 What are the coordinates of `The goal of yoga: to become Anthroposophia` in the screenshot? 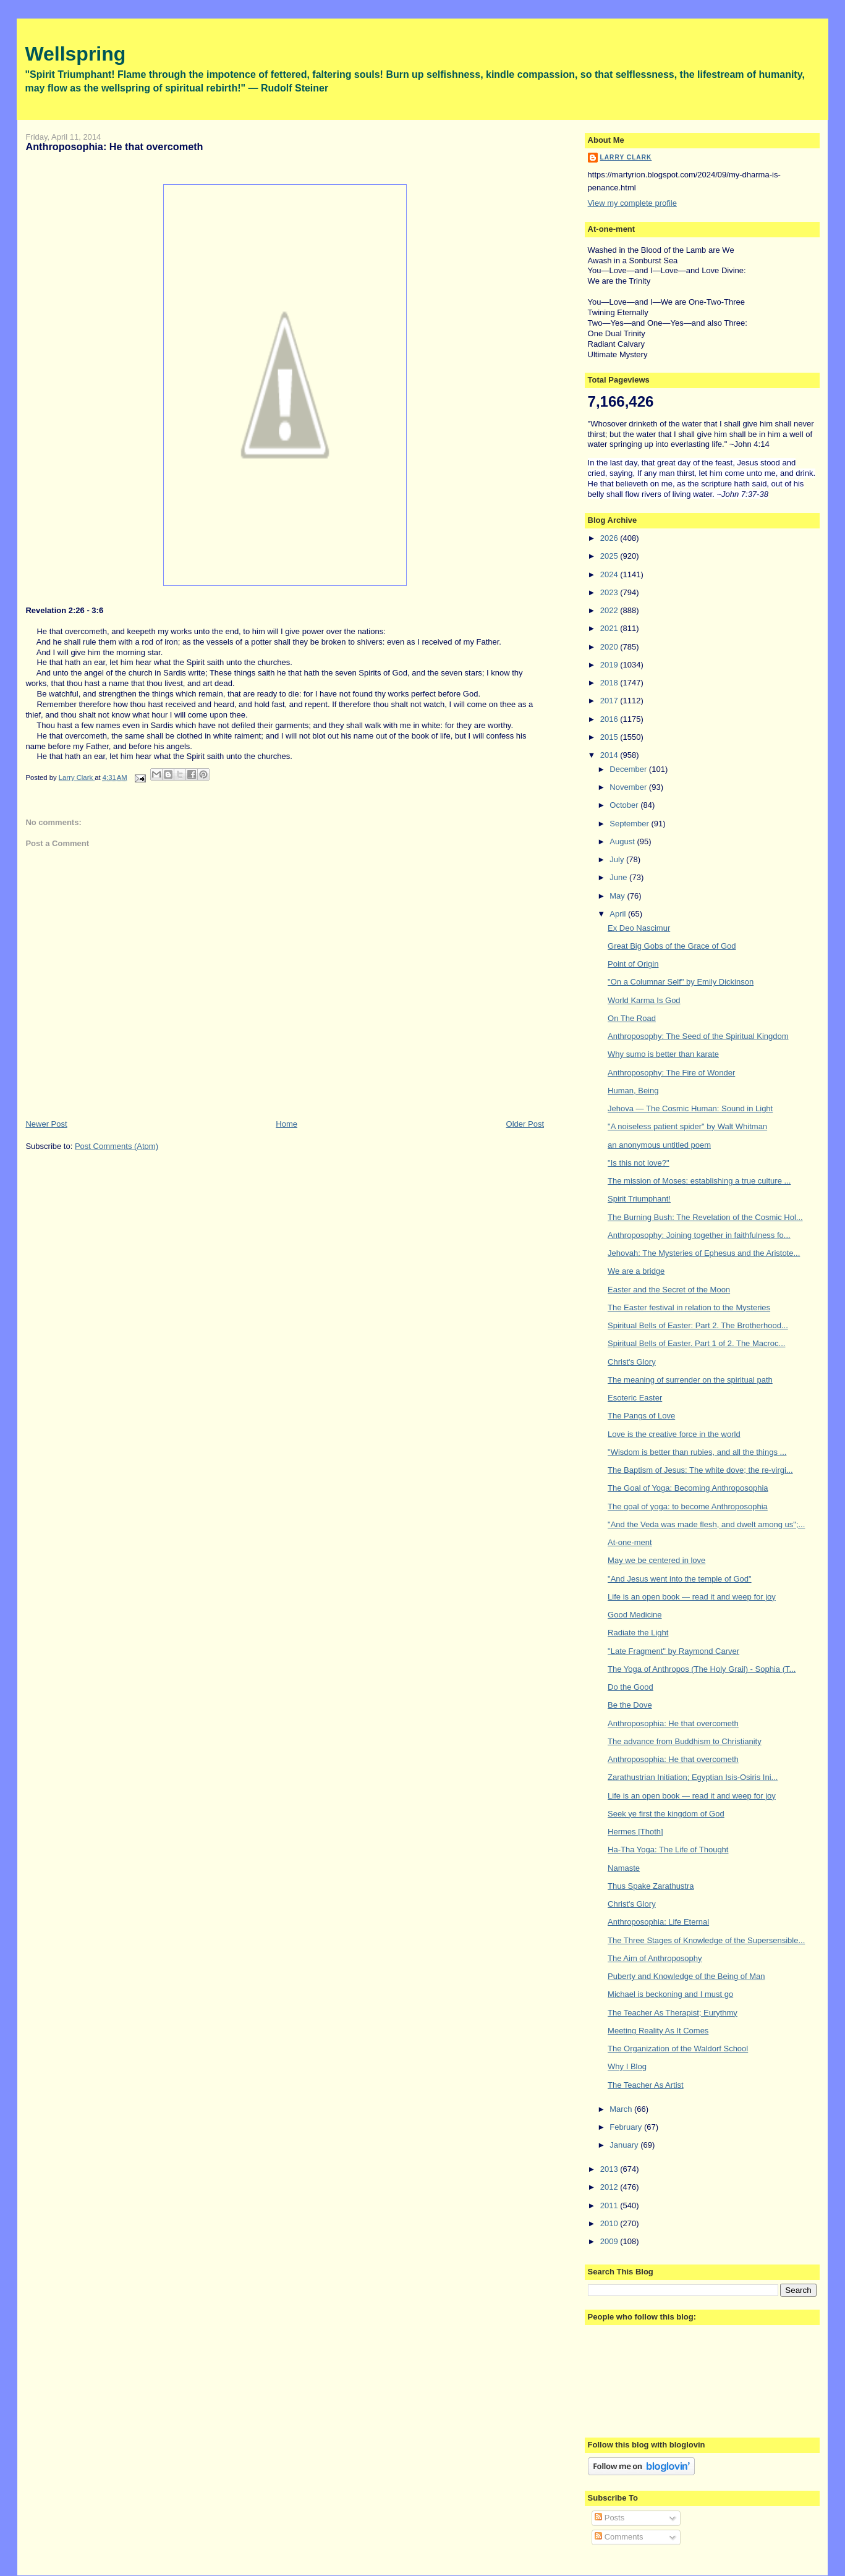 It's located at (688, 1506).